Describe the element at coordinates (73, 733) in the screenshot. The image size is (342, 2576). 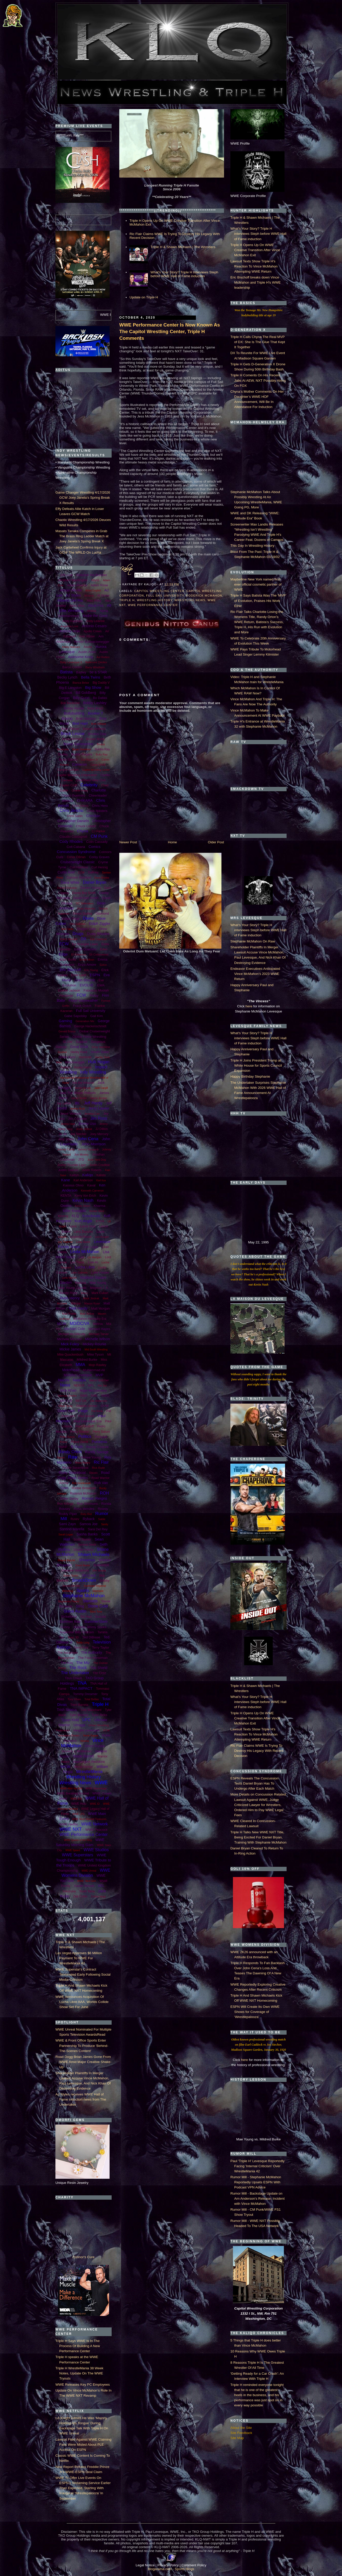
I see `Brock Lesnar` at that location.